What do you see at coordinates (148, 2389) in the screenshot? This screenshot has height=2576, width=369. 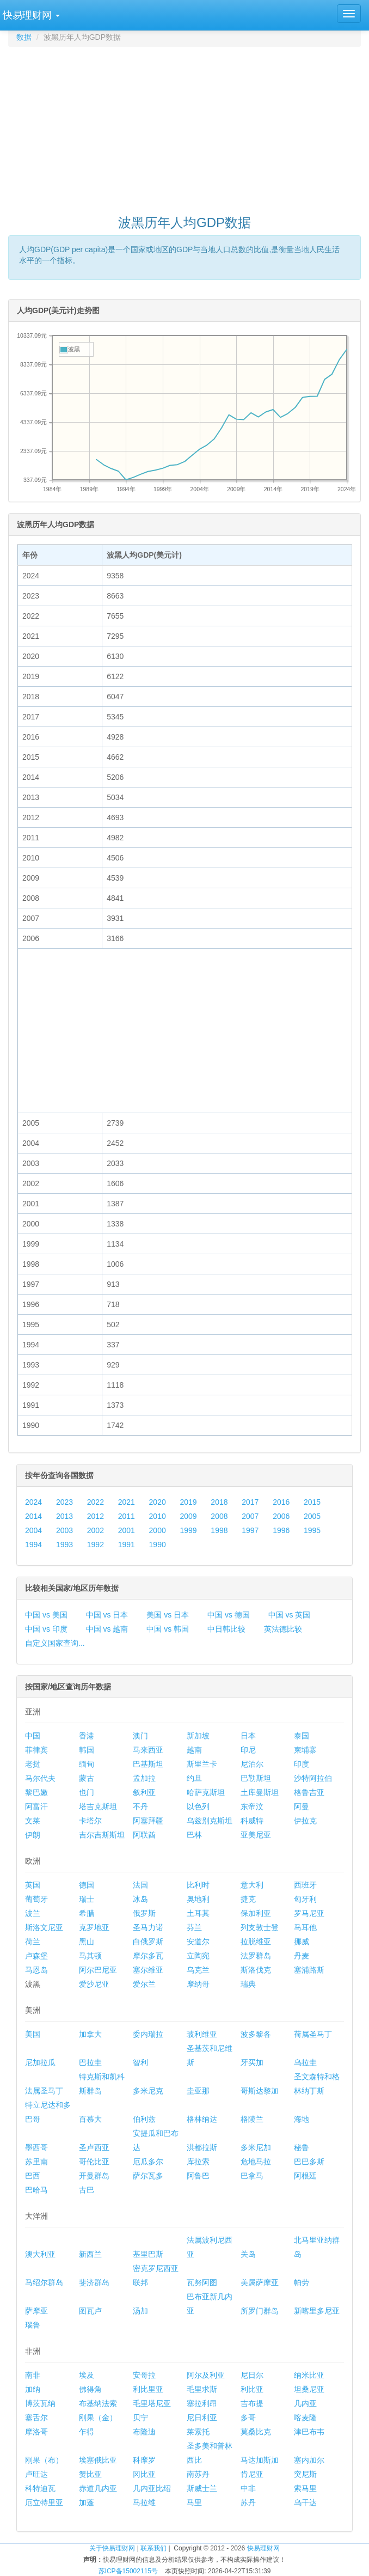 I see `利比里亚` at bounding box center [148, 2389].